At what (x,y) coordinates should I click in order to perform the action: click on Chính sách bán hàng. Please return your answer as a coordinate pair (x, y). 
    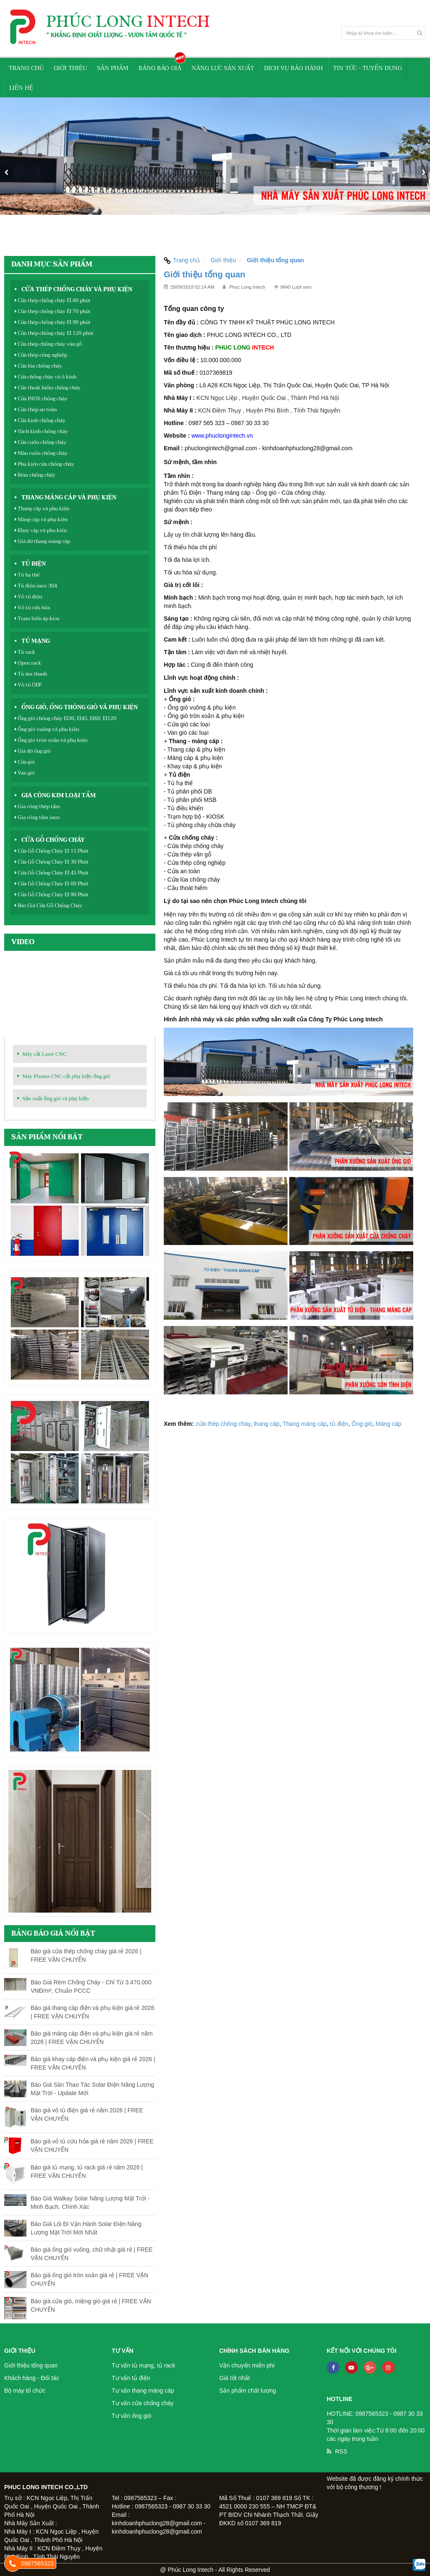
    Looking at the image, I should click on (254, 2350).